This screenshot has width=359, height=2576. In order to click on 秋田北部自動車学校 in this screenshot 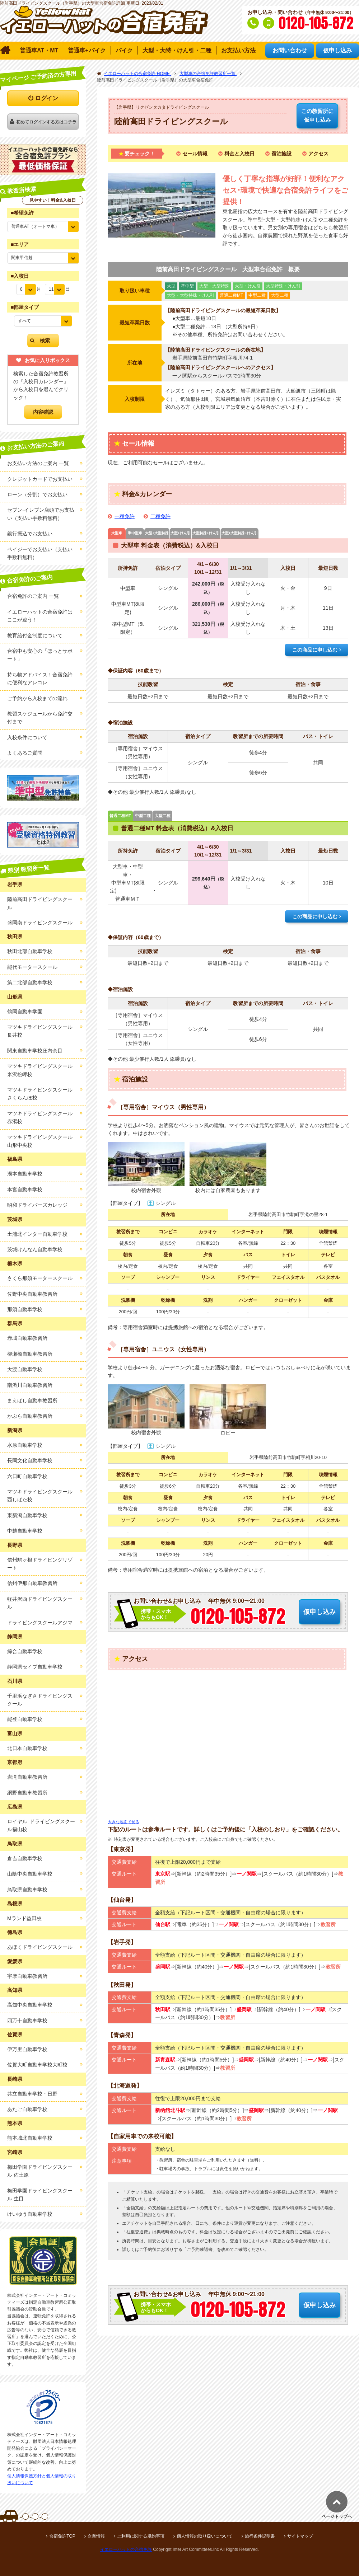, I will do `click(29, 951)`.